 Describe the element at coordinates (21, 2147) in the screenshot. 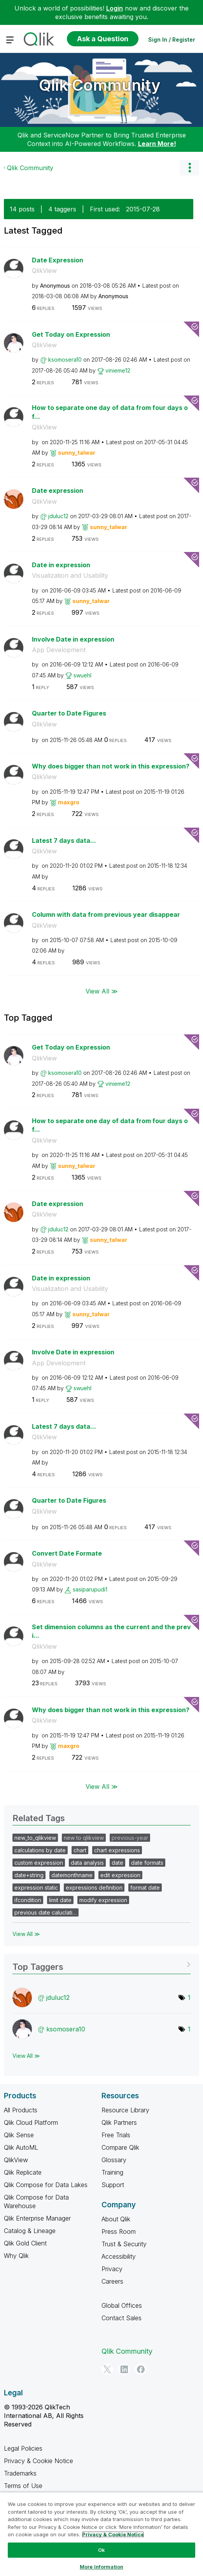

I see `Qlik AutoML` at that location.